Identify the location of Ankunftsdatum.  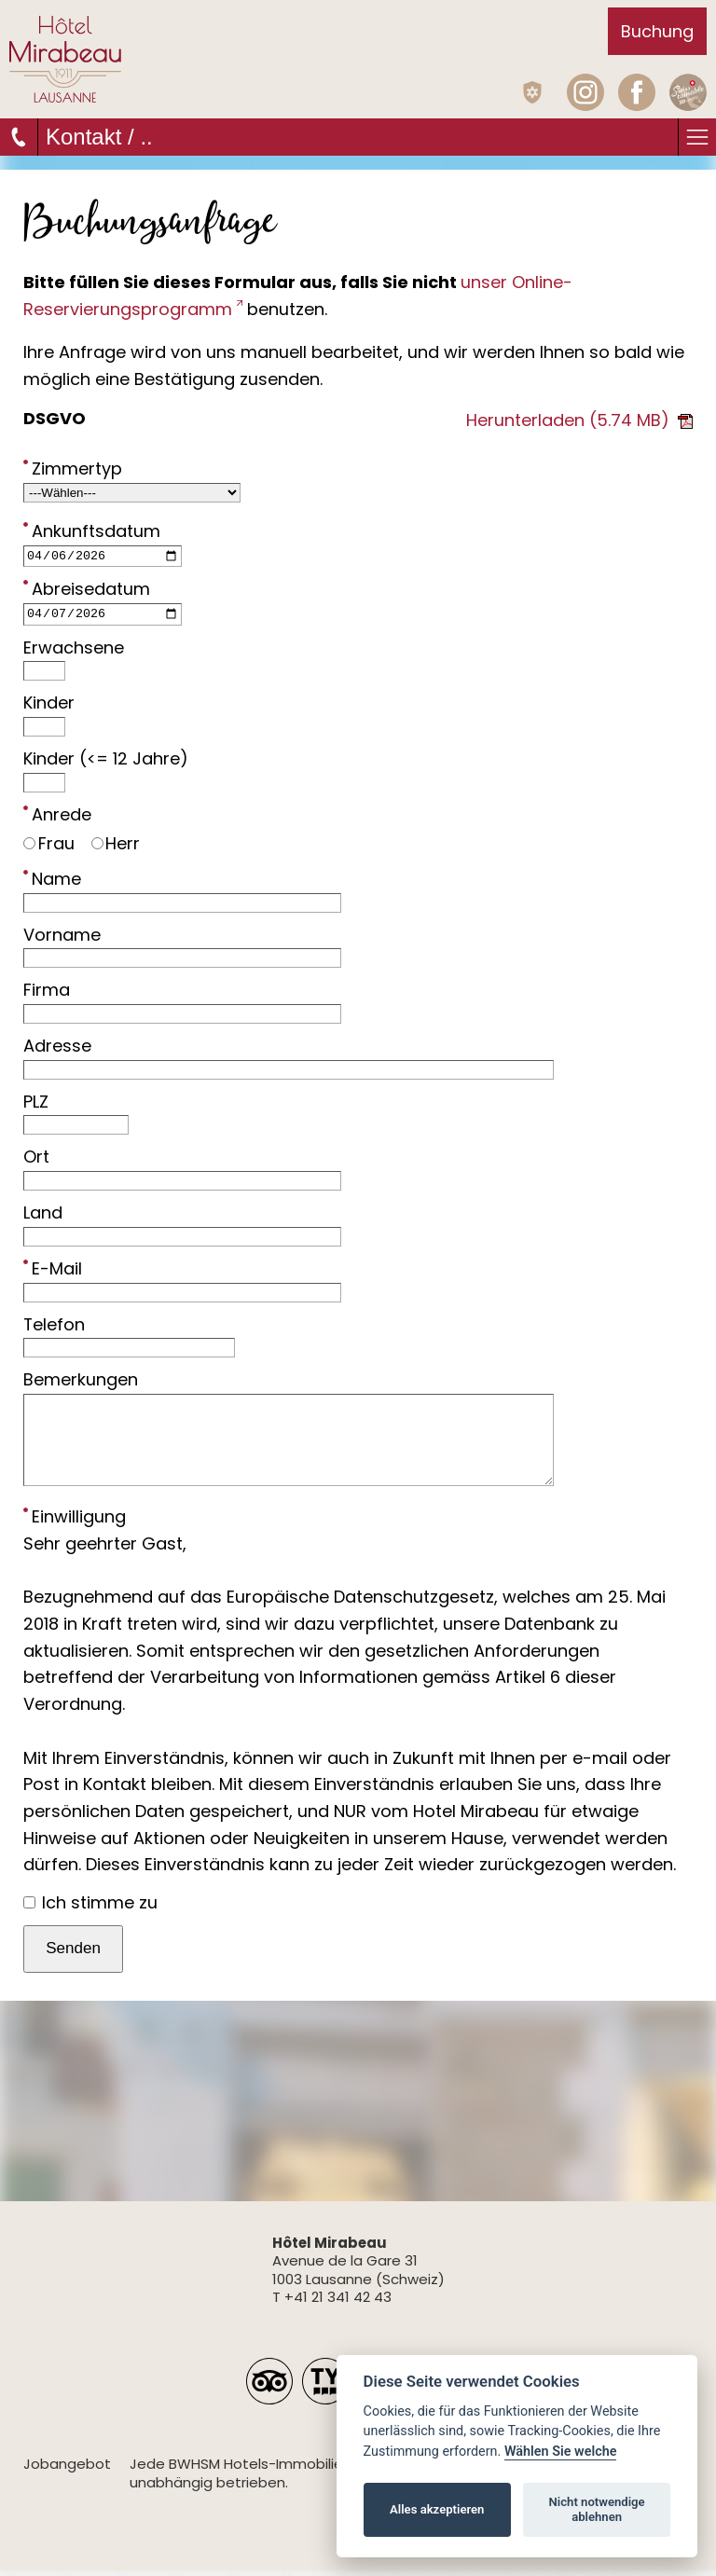
(91, 530).